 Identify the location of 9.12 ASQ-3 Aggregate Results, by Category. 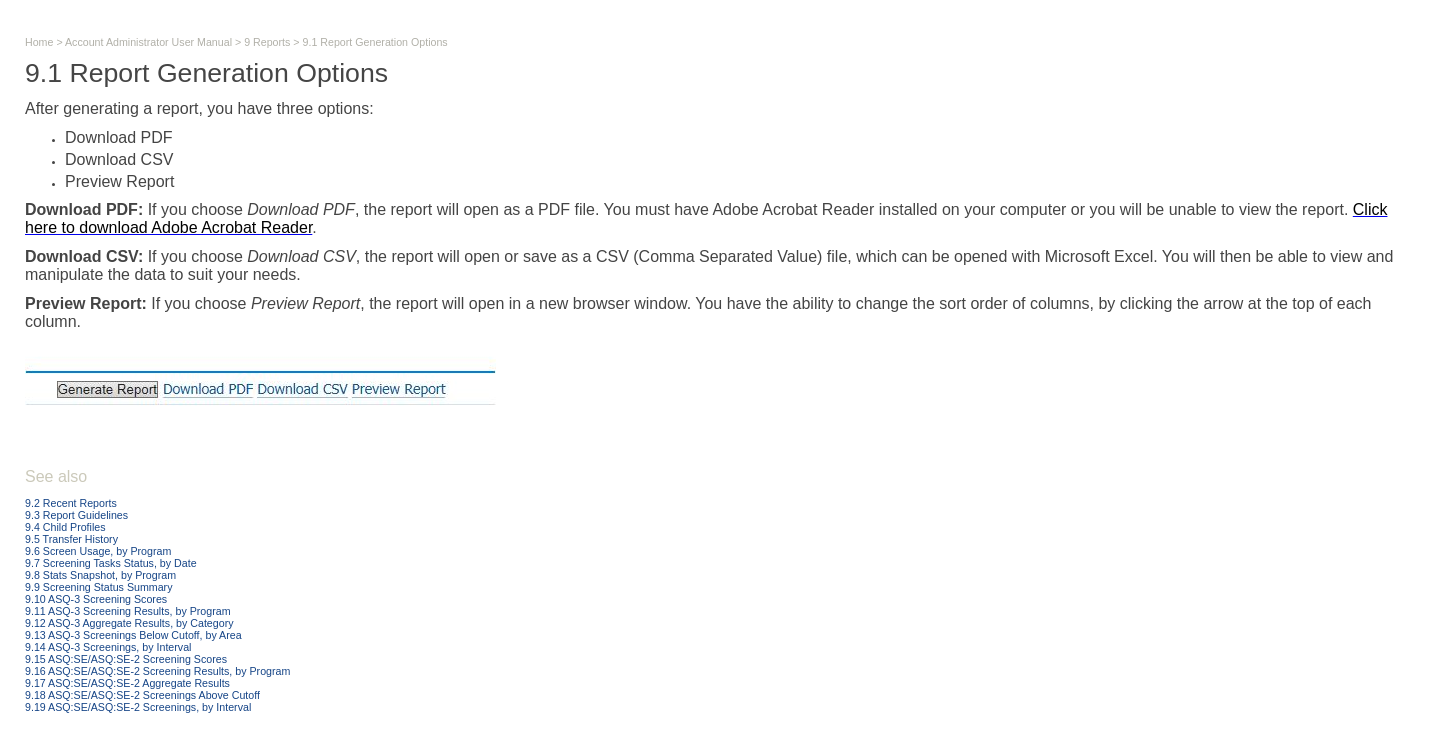
(129, 623).